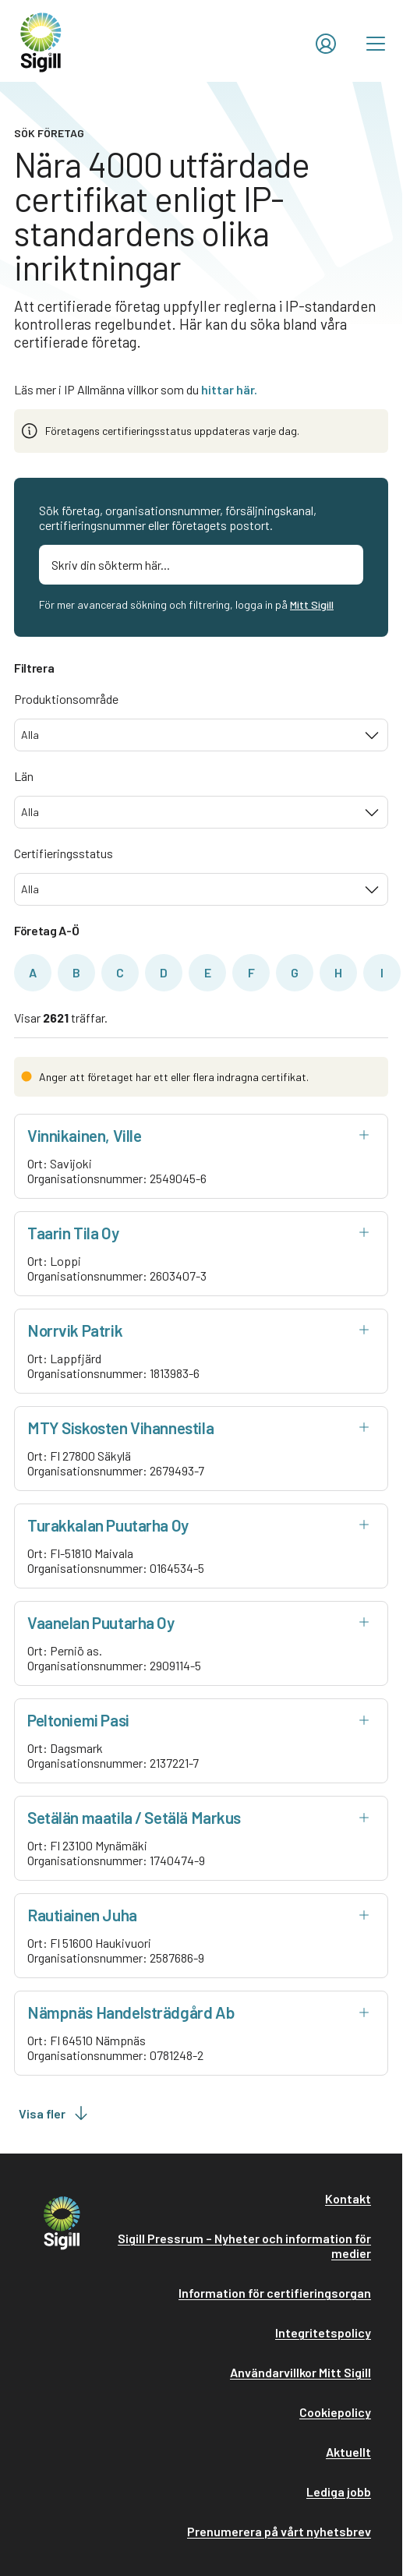 The width and height of the screenshot is (410, 2576). Describe the element at coordinates (41, 41) in the screenshot. I see `[home]` at that location.